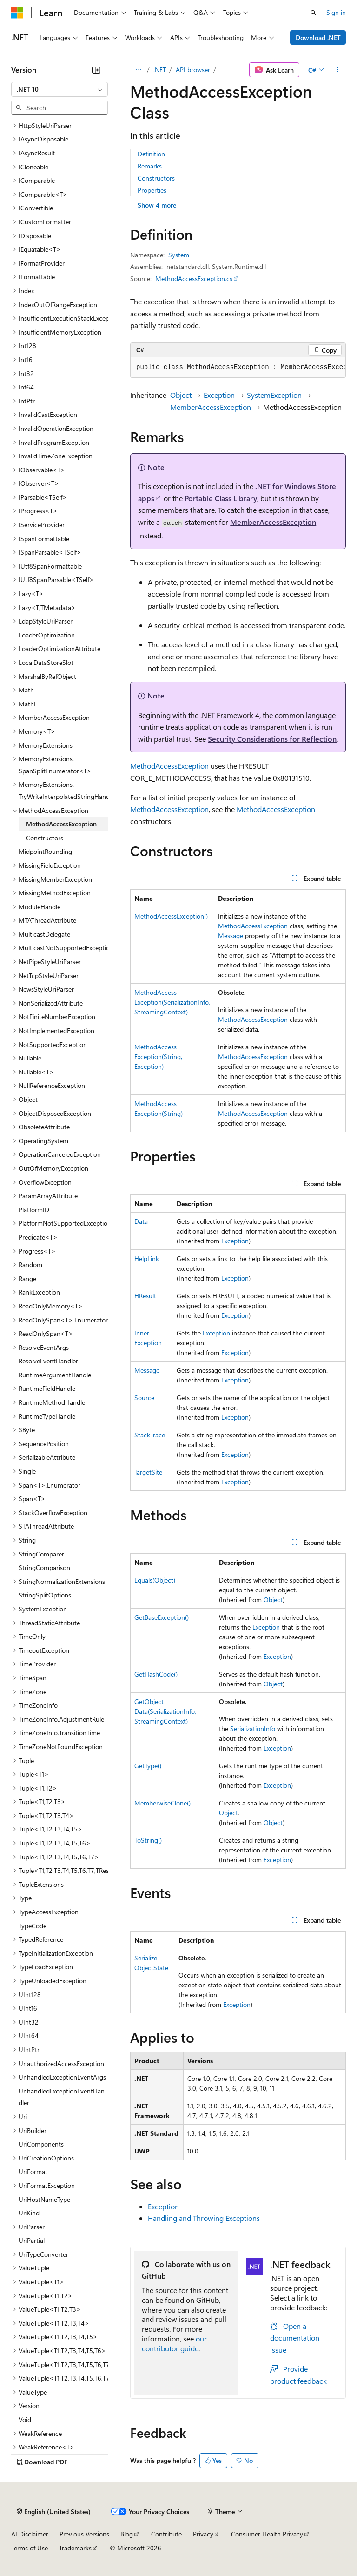 The width and height of the screenshot is (357, 2576). Describe the element at coordinates (47, 635) in the screenshot. I see `LoaderOptimization [treeitem]` at that location.